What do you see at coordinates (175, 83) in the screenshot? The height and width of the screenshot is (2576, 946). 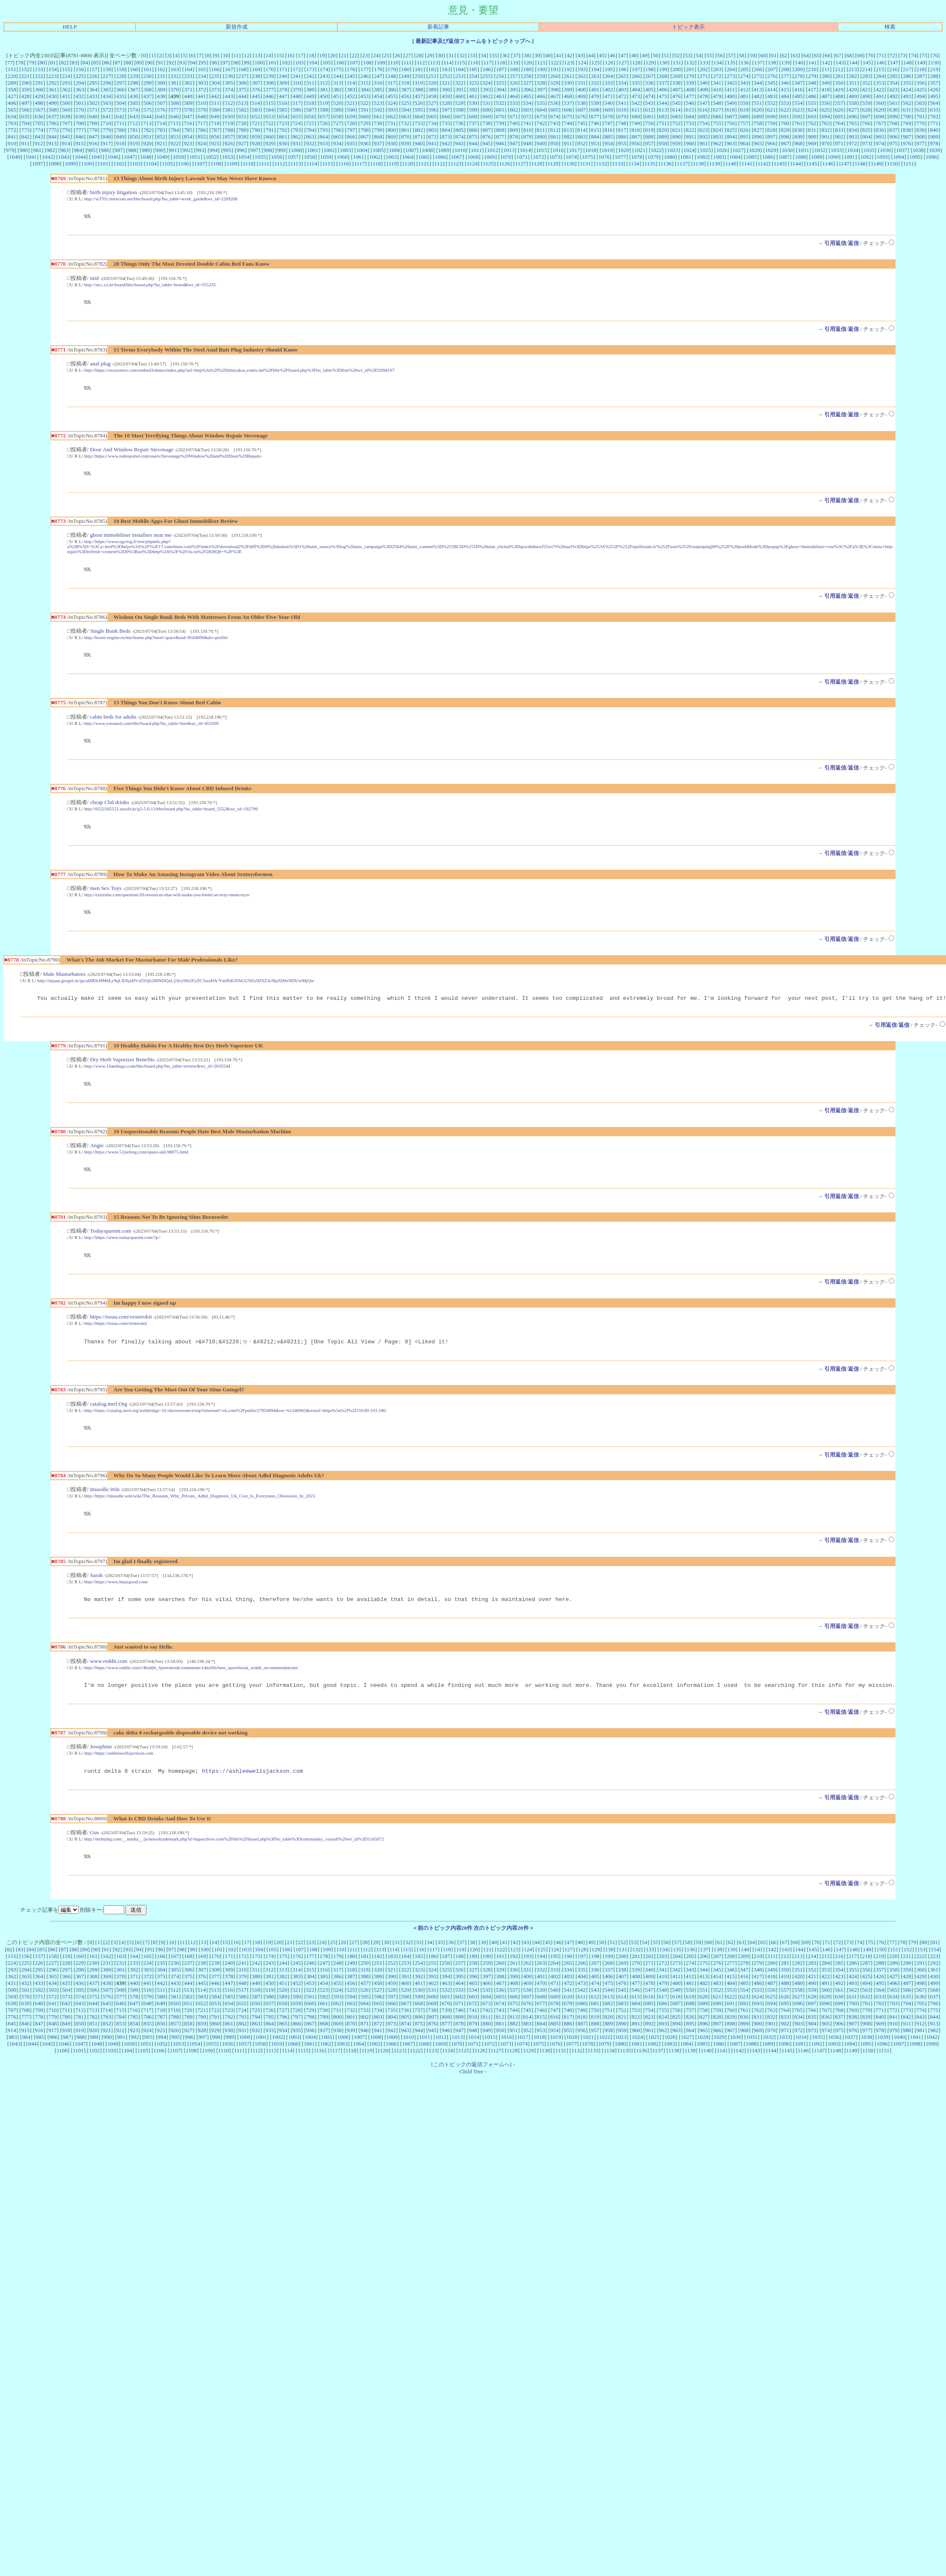 I see `301` at bounding box center [175, 83].